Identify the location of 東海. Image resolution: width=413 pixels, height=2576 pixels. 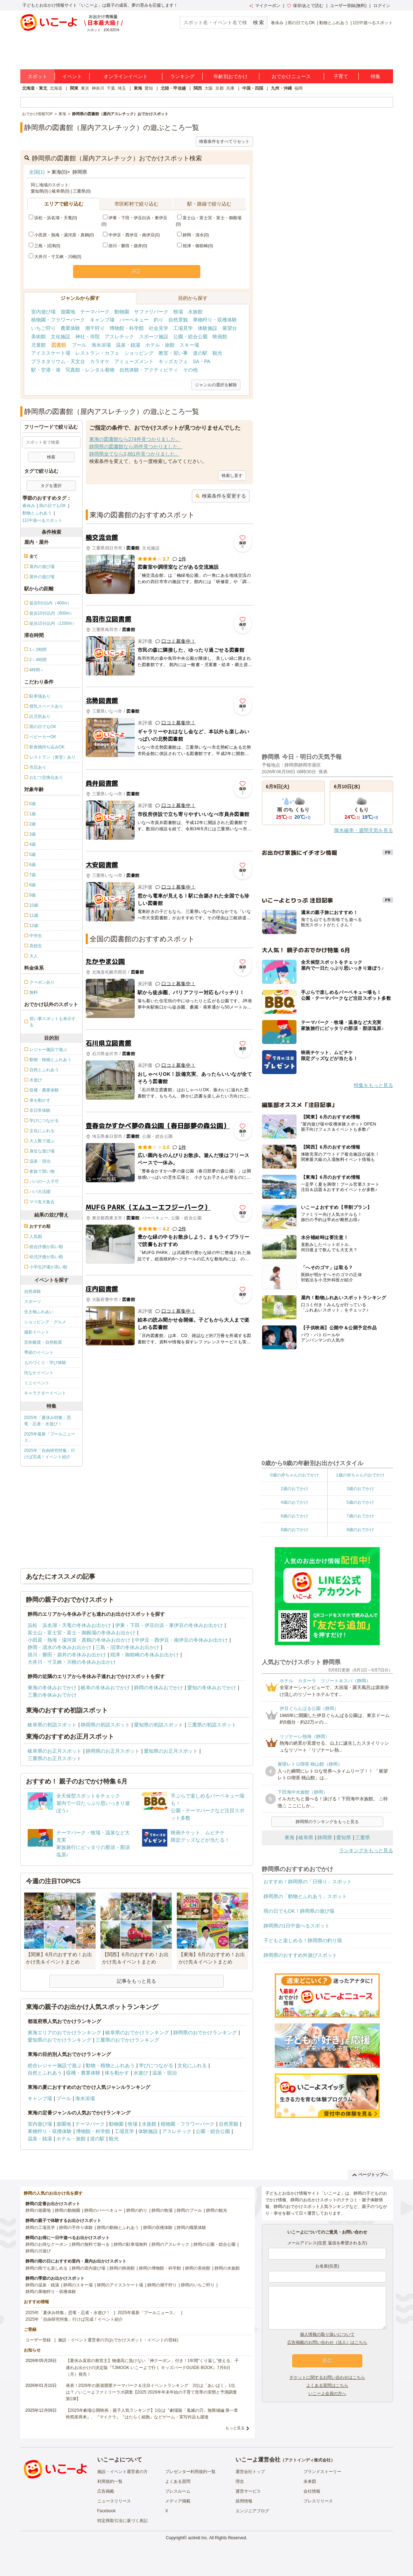
(138, 88).